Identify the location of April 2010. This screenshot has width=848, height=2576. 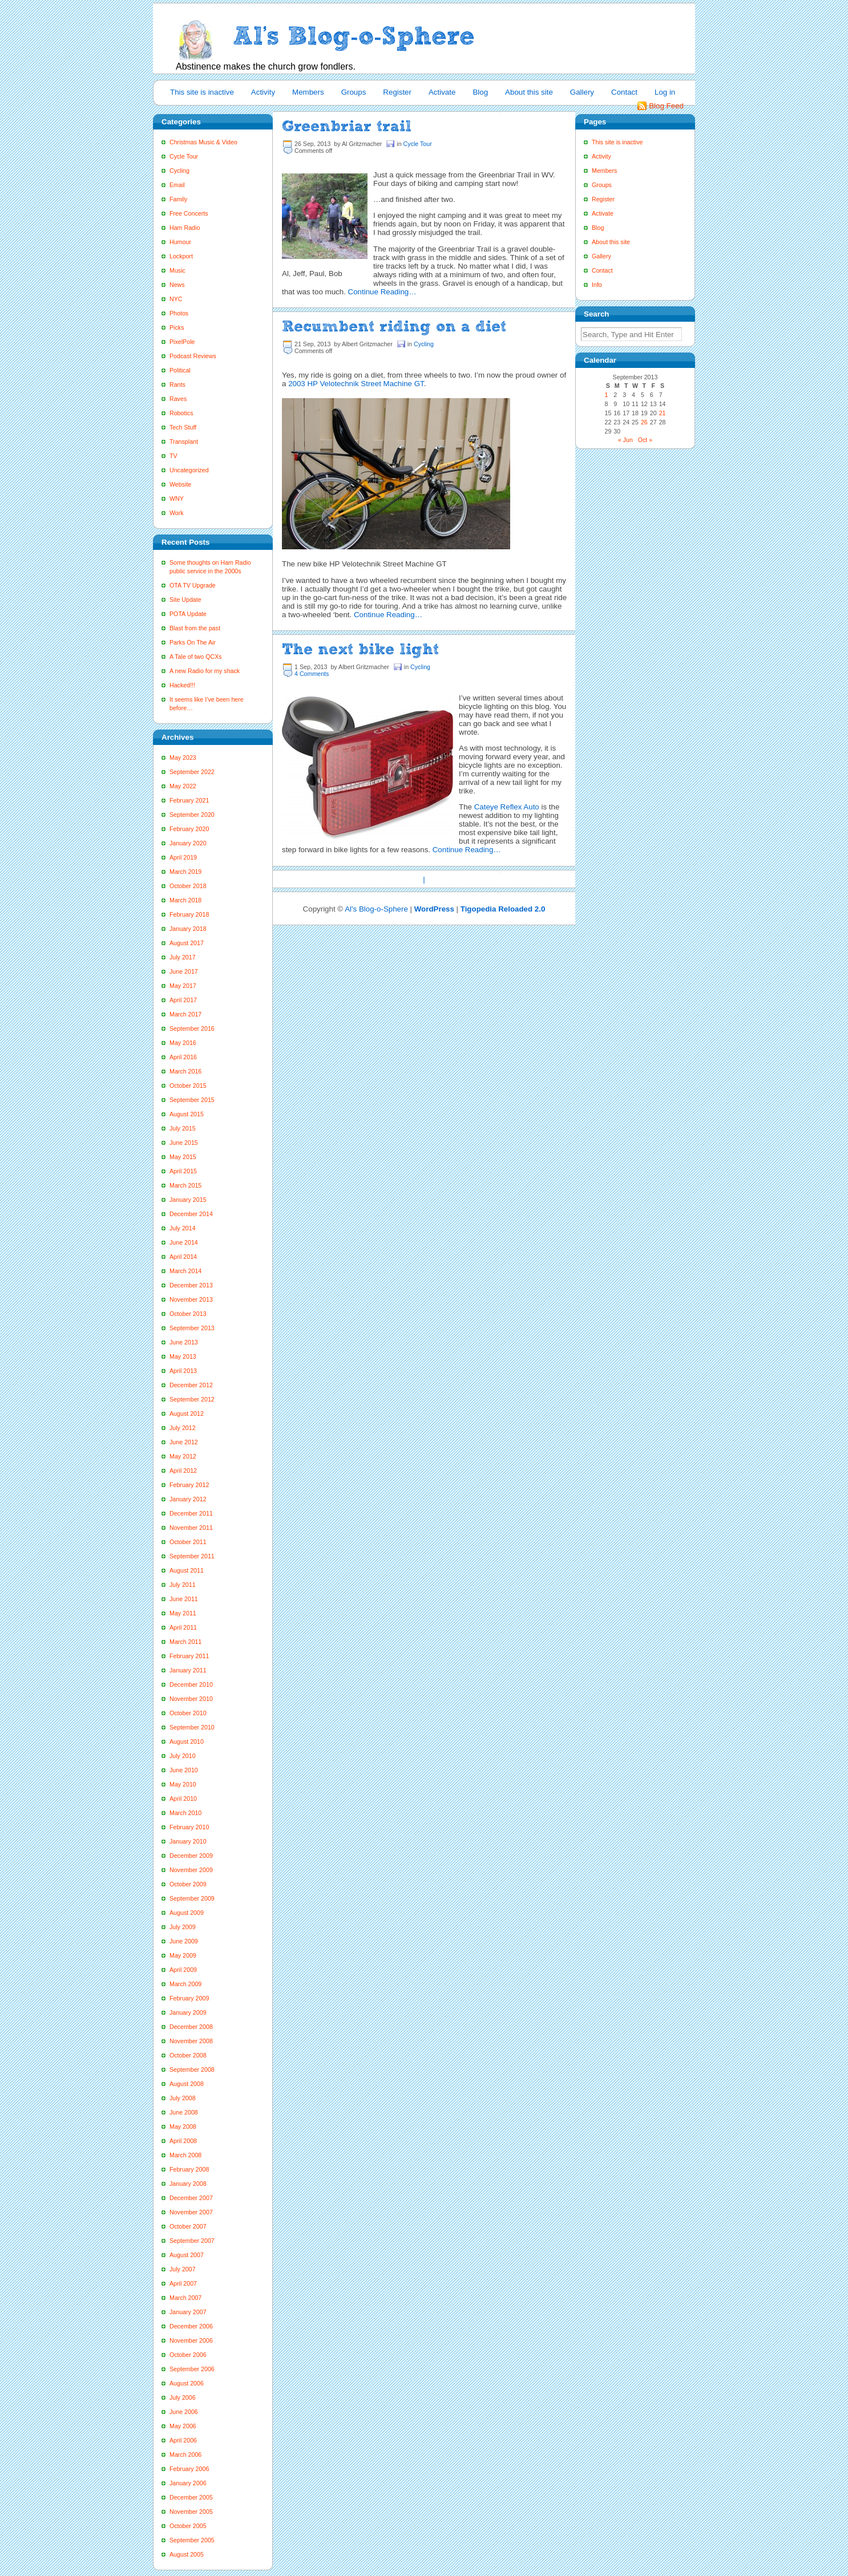
(183, 1798).